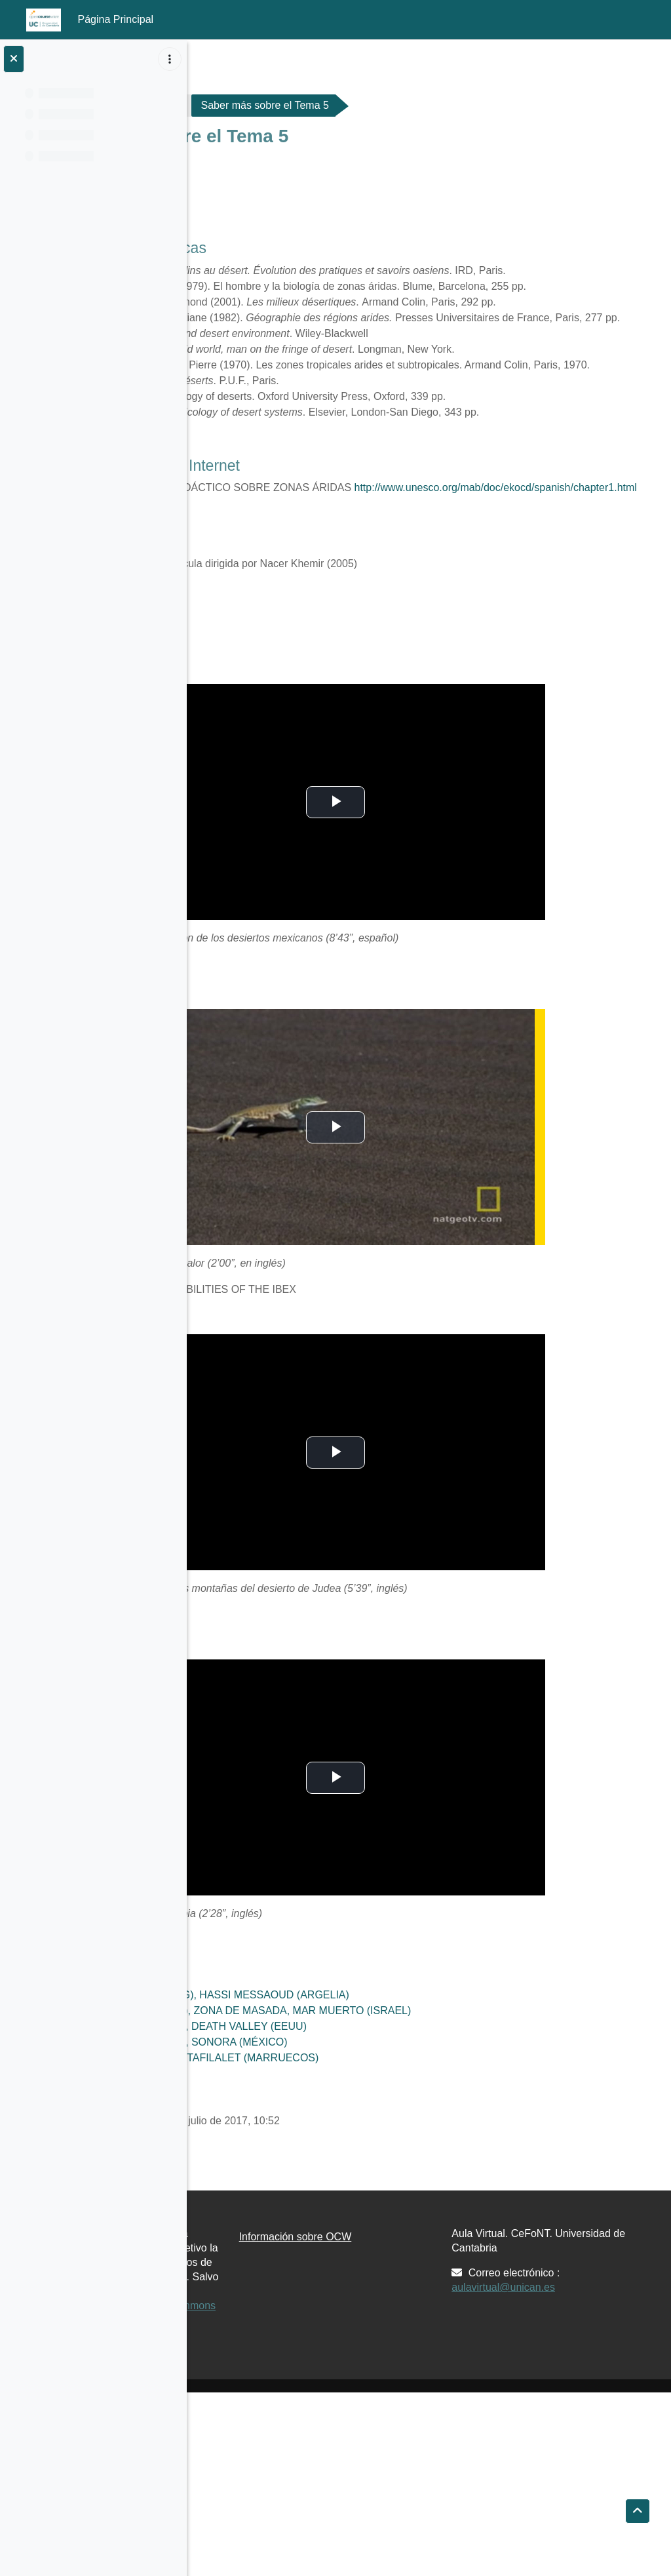 The height and width of the screenshot is (2576, 671). I want to click on aulavirtual@unican.es, so click(569, 2413).